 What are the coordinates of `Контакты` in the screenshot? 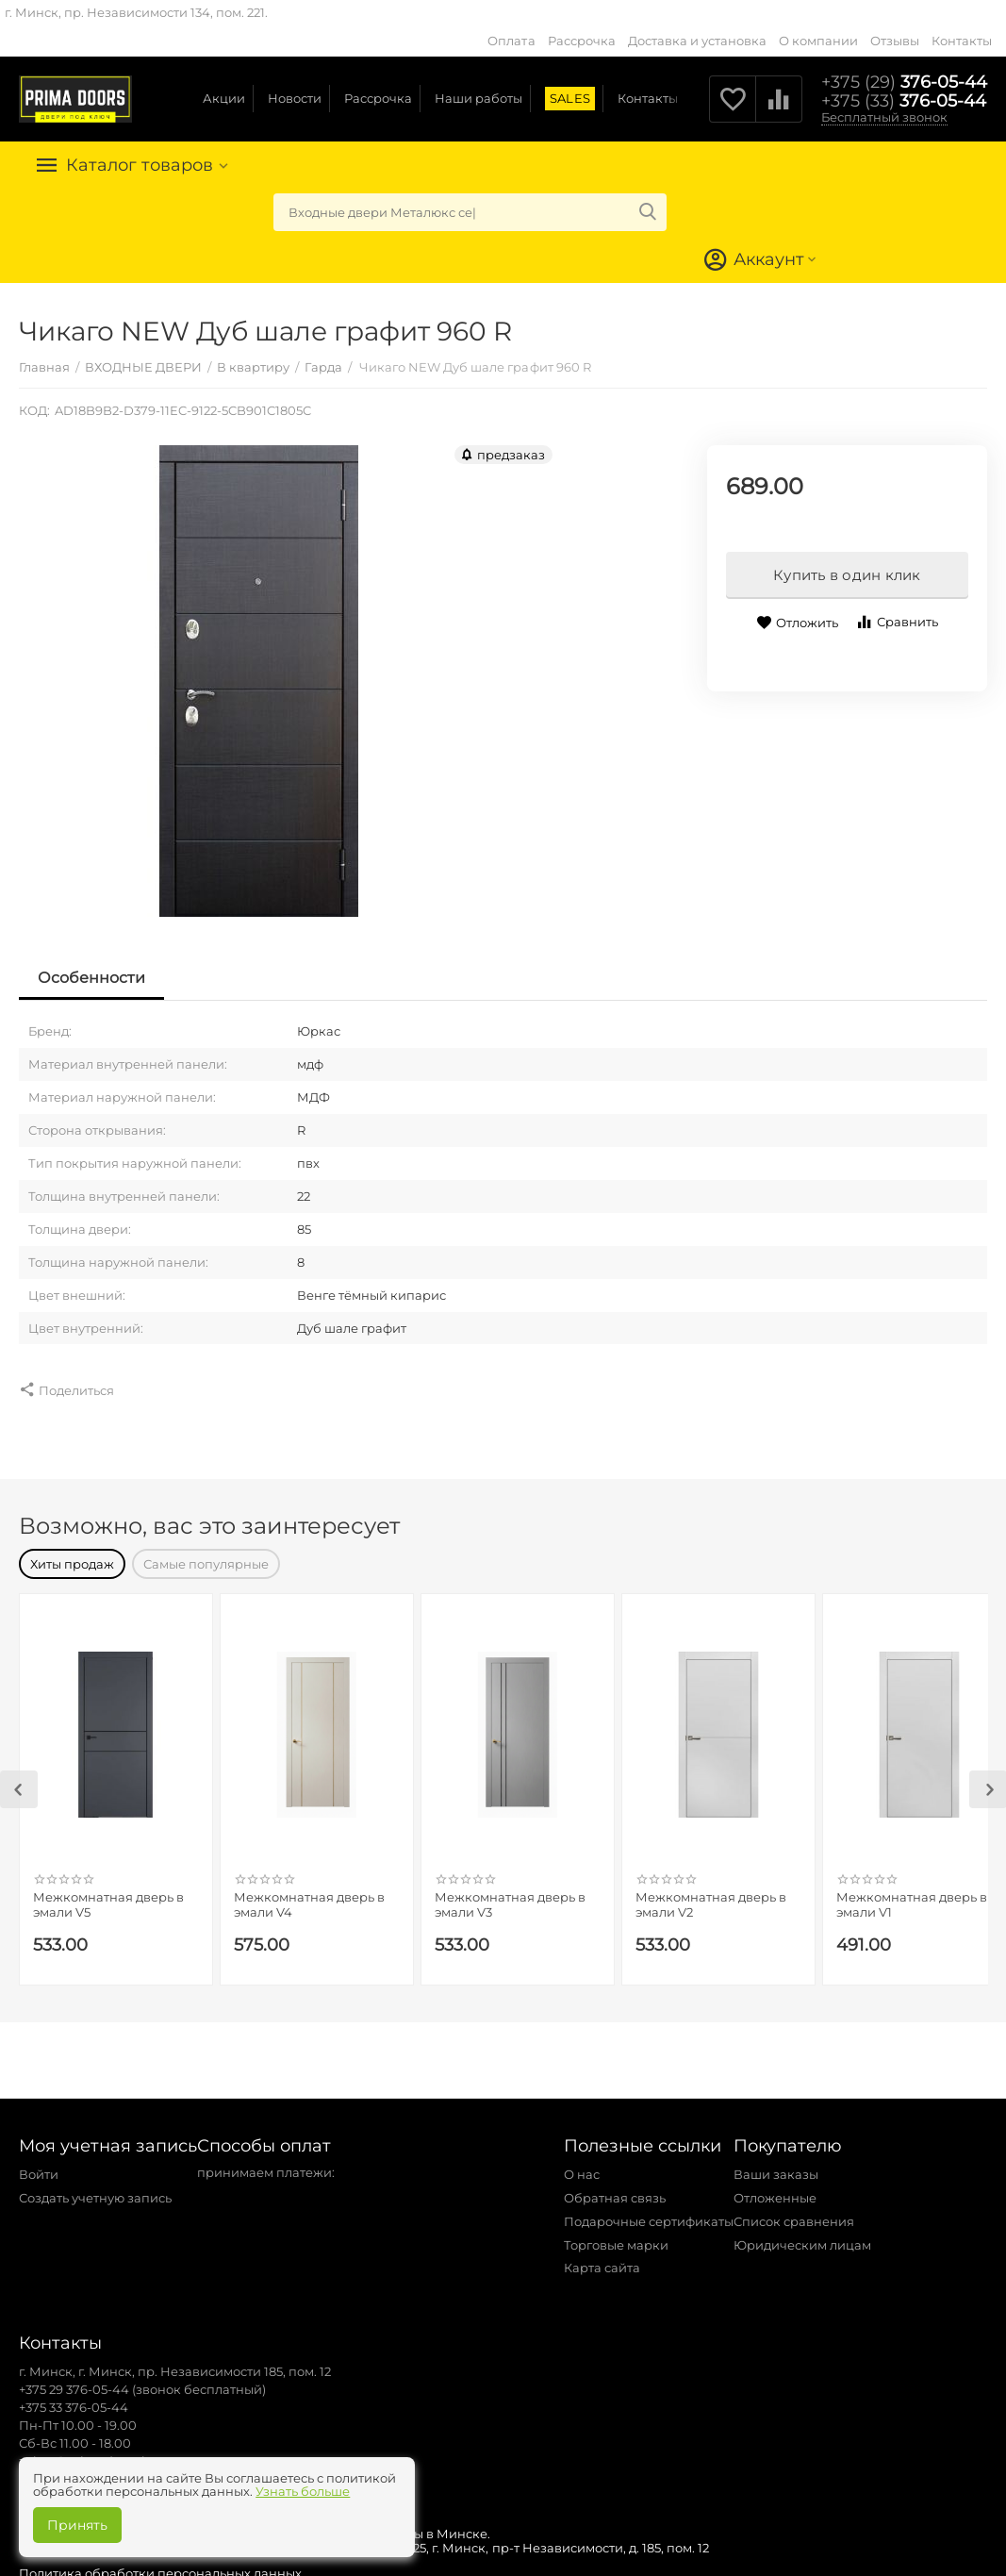 It's located at (962, 40).